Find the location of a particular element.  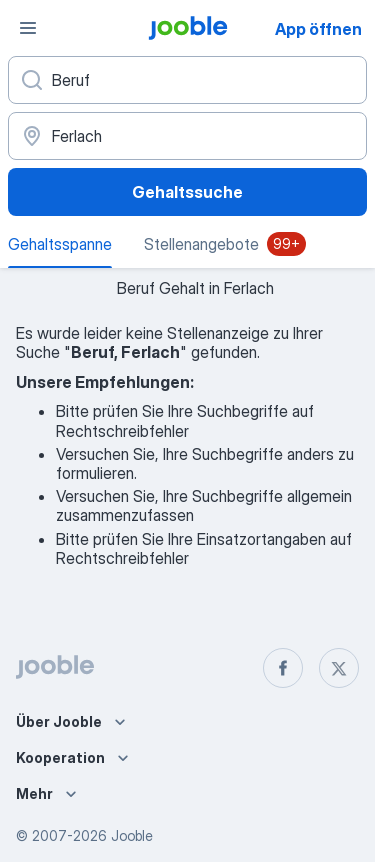

[In dieser Region...] is located at coordinates (187, 136).